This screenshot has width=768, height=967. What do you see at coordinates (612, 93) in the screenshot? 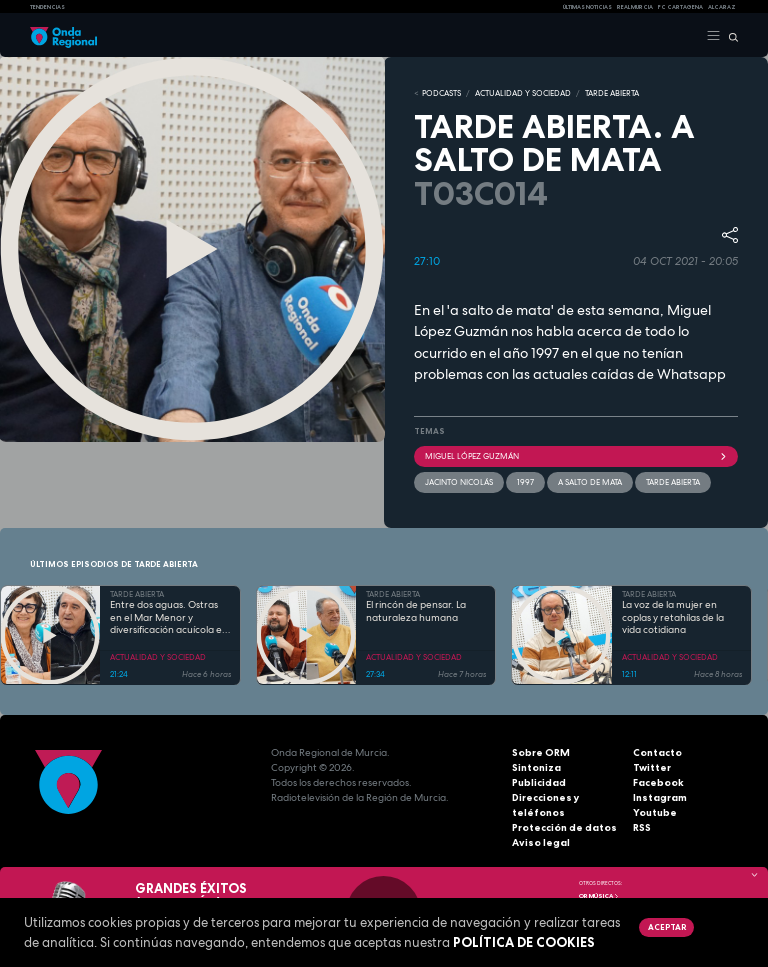
I see `TARDE ABIERTA` at bounding box center [612, 93].